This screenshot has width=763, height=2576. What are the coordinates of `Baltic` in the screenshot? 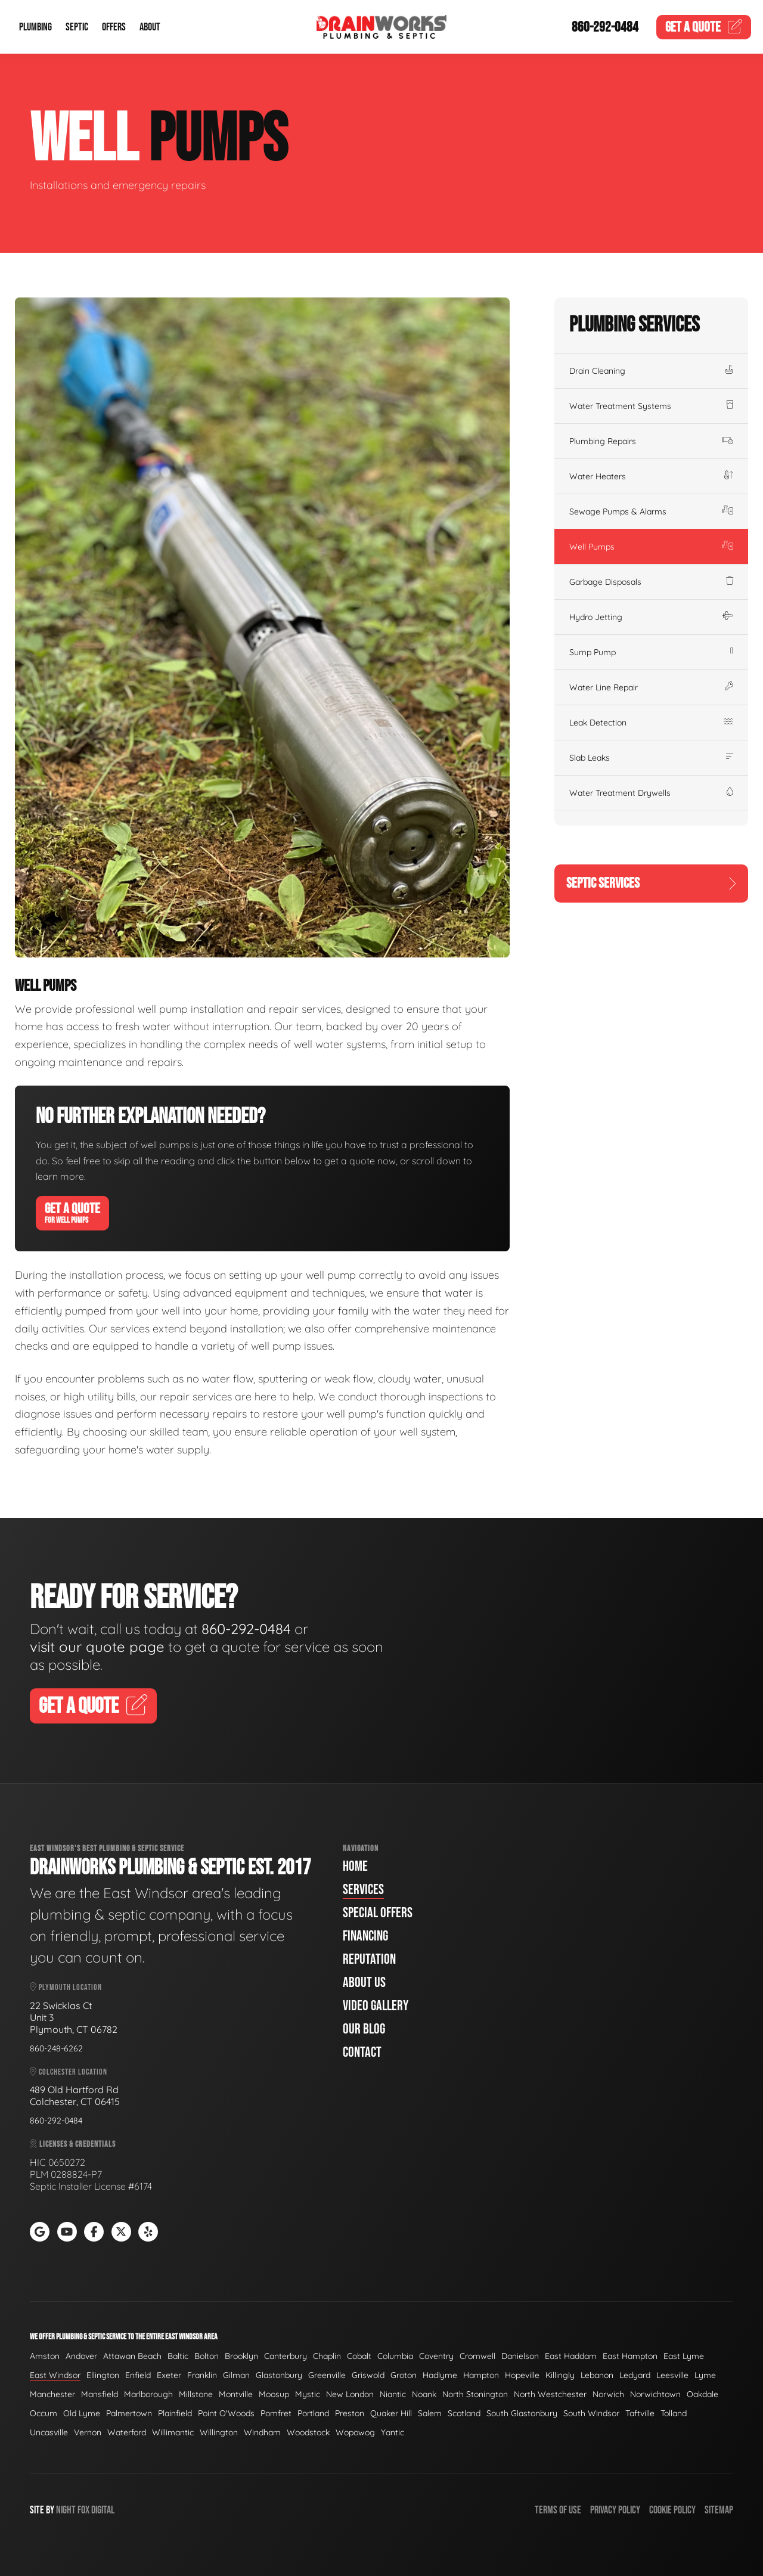 It's located at (178, 2356).